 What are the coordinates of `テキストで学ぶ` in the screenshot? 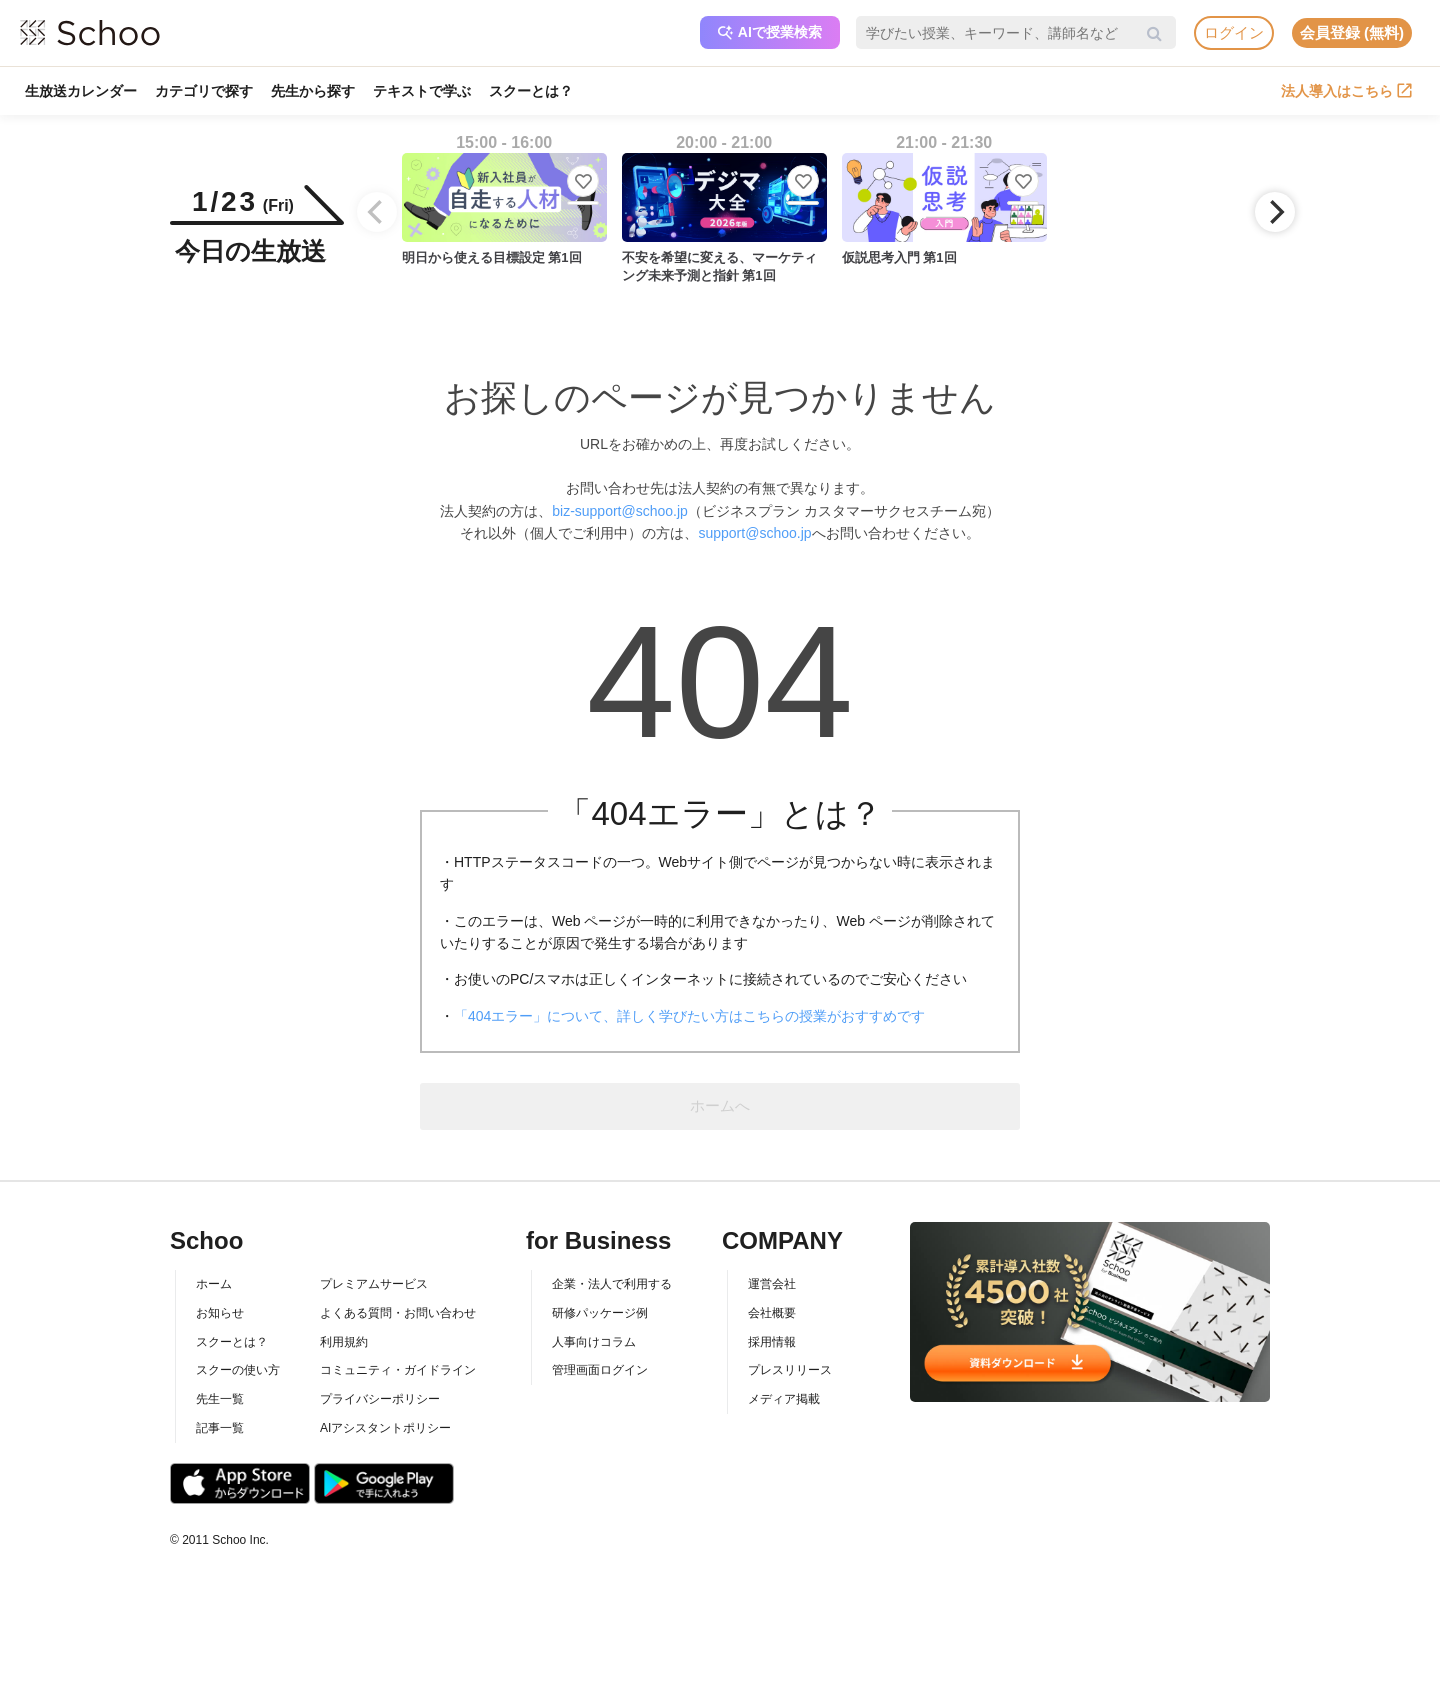 It's located at (422, 91).